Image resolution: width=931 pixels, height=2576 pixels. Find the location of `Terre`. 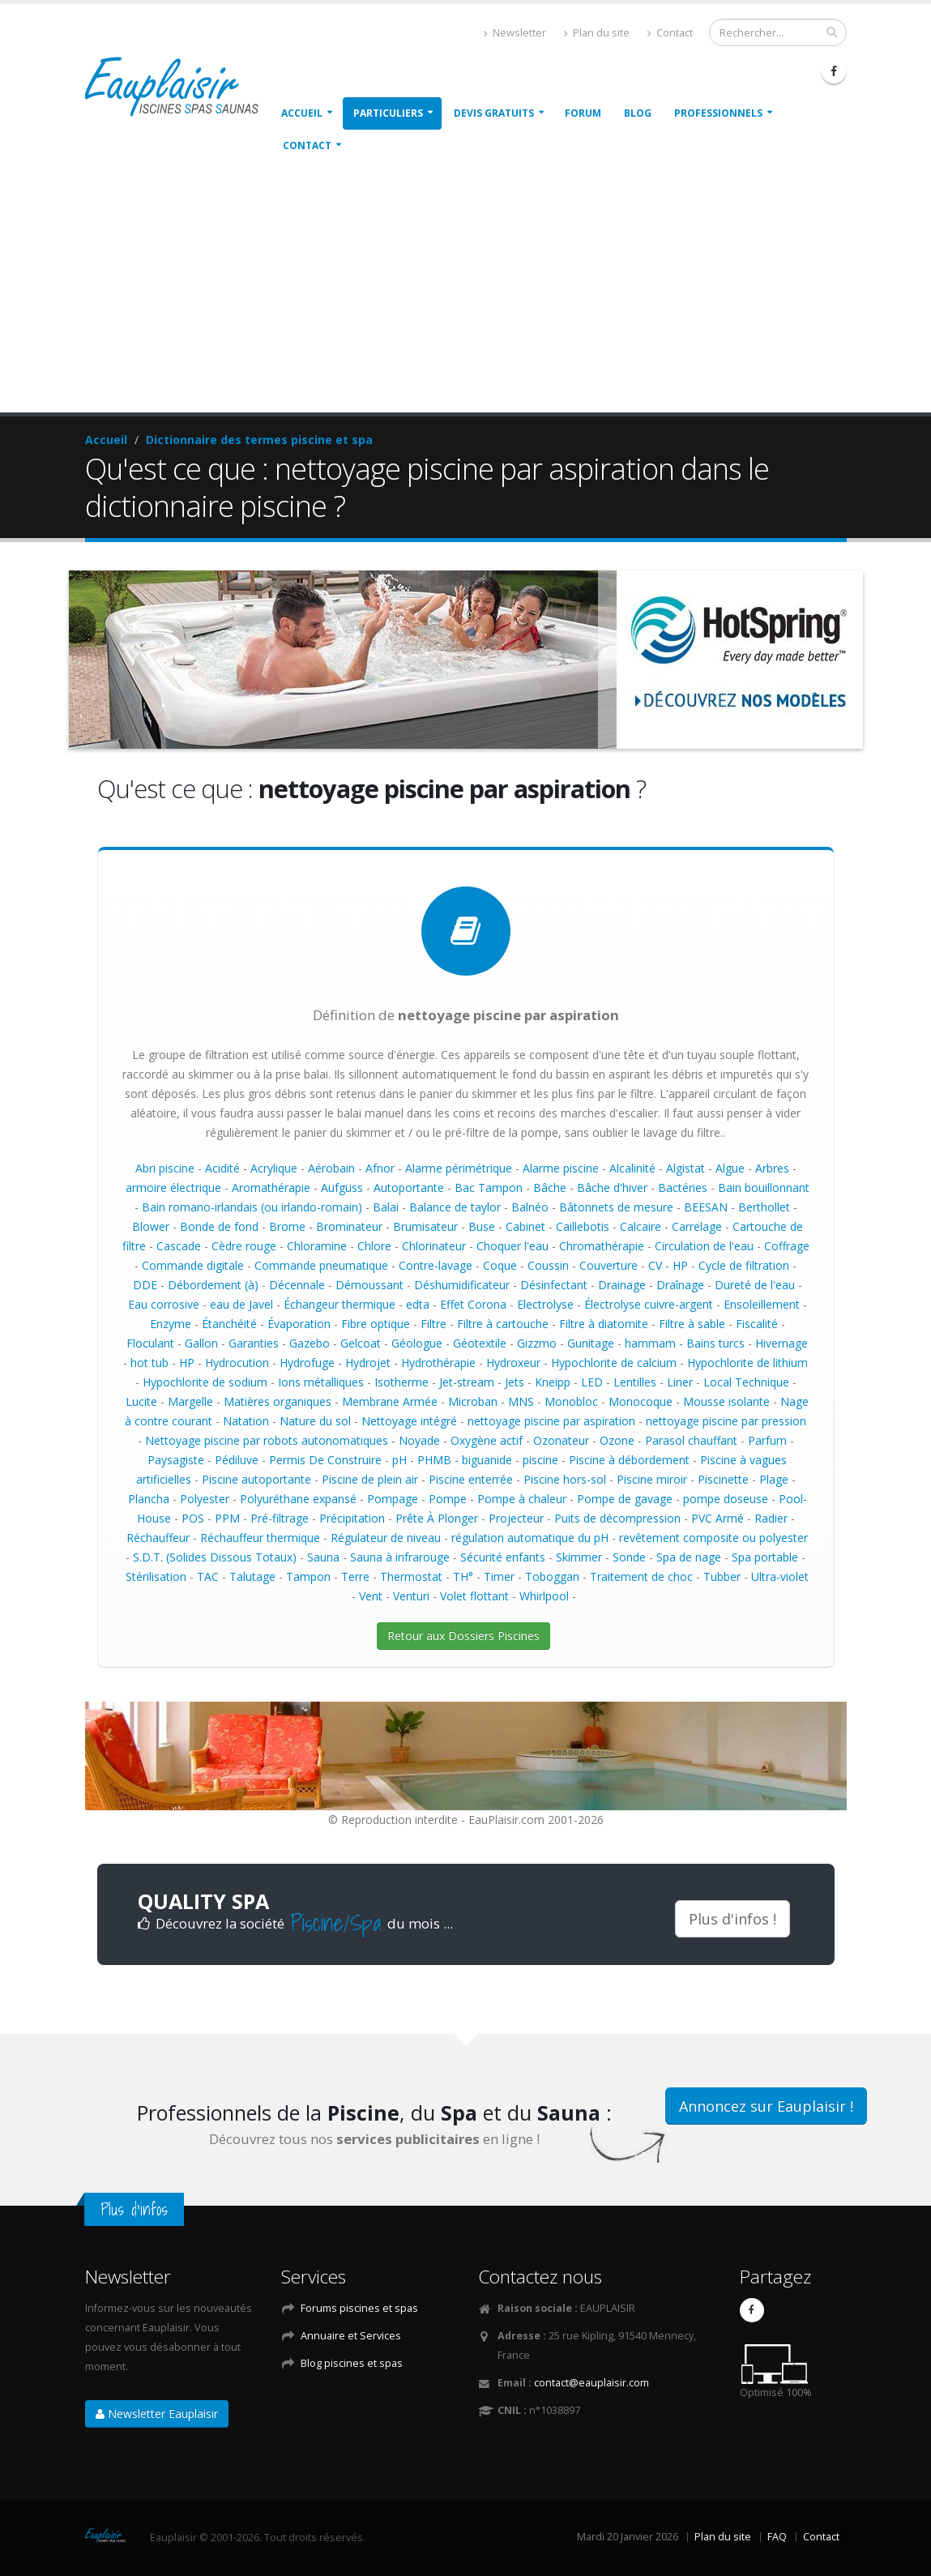

Terre is located at coordinates (355, 1576).